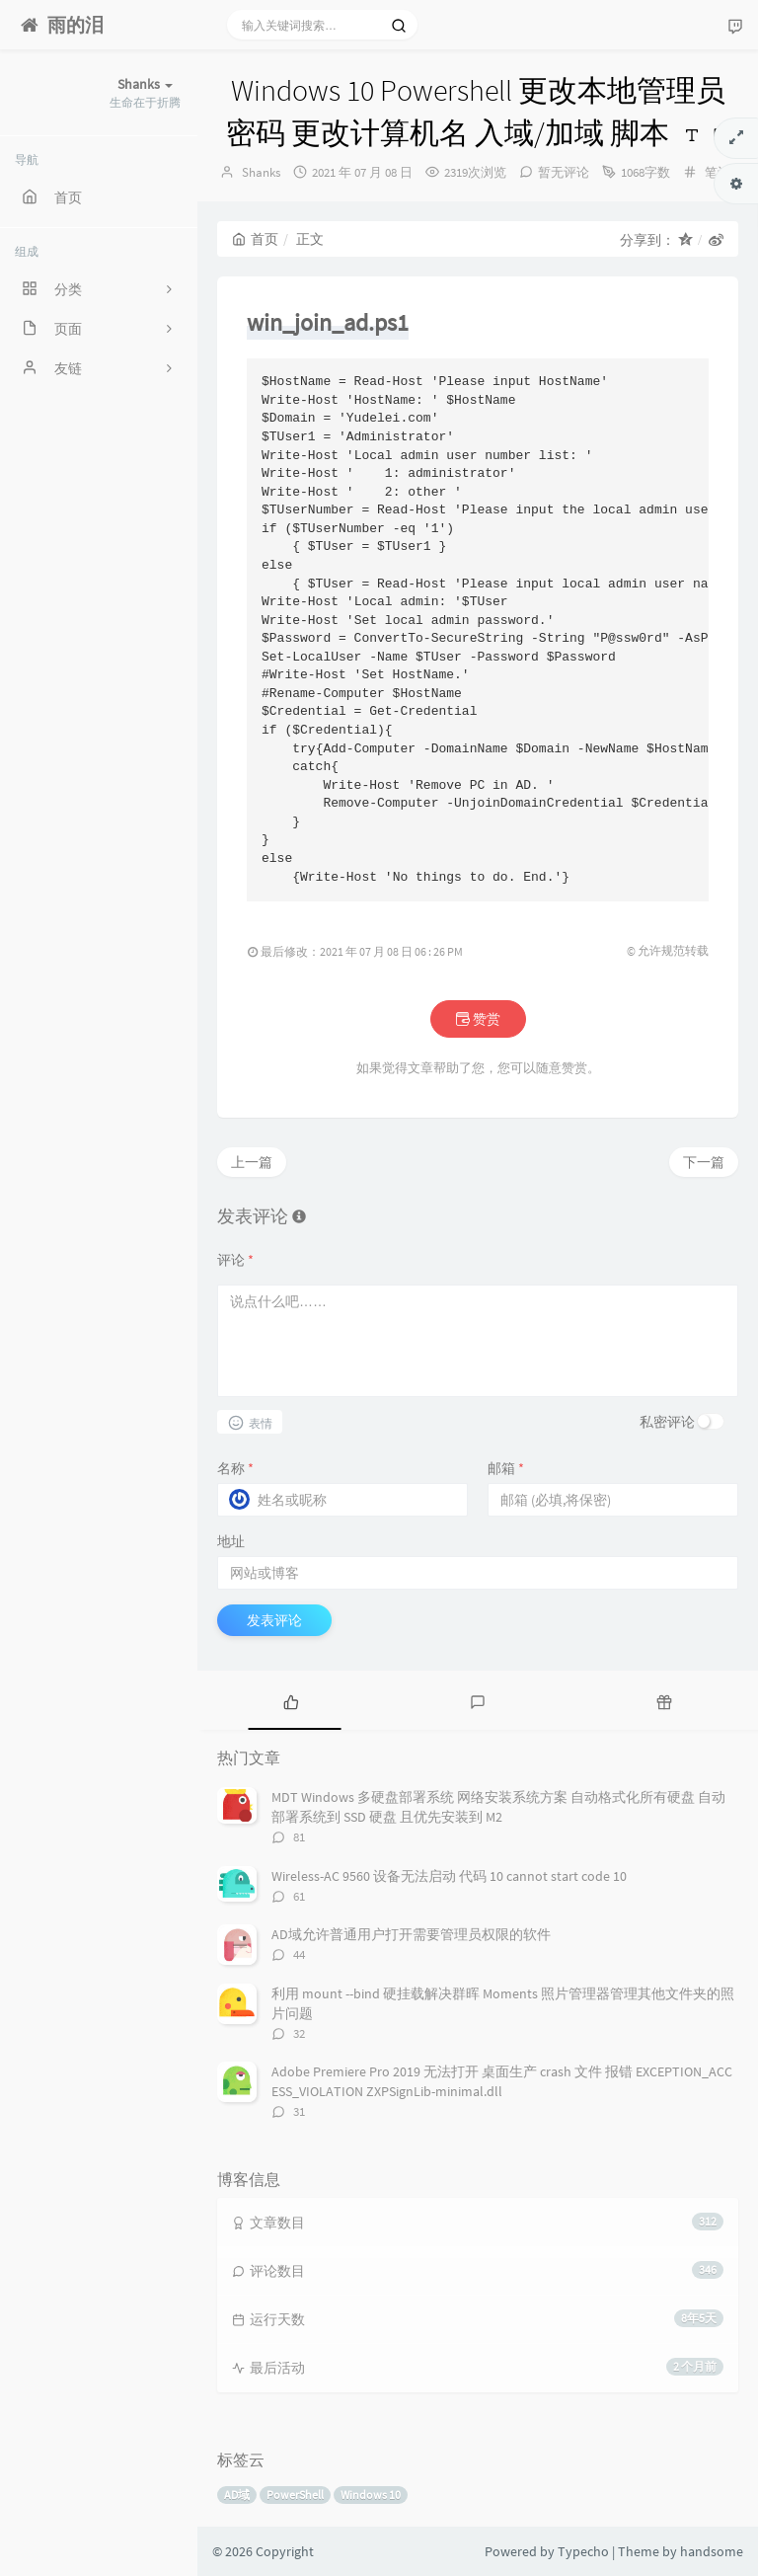 This screenshot has height=2576, width=758. Describe the element at coordinates (290, 1700) in the screenshot. I see `[tab]` at that location.